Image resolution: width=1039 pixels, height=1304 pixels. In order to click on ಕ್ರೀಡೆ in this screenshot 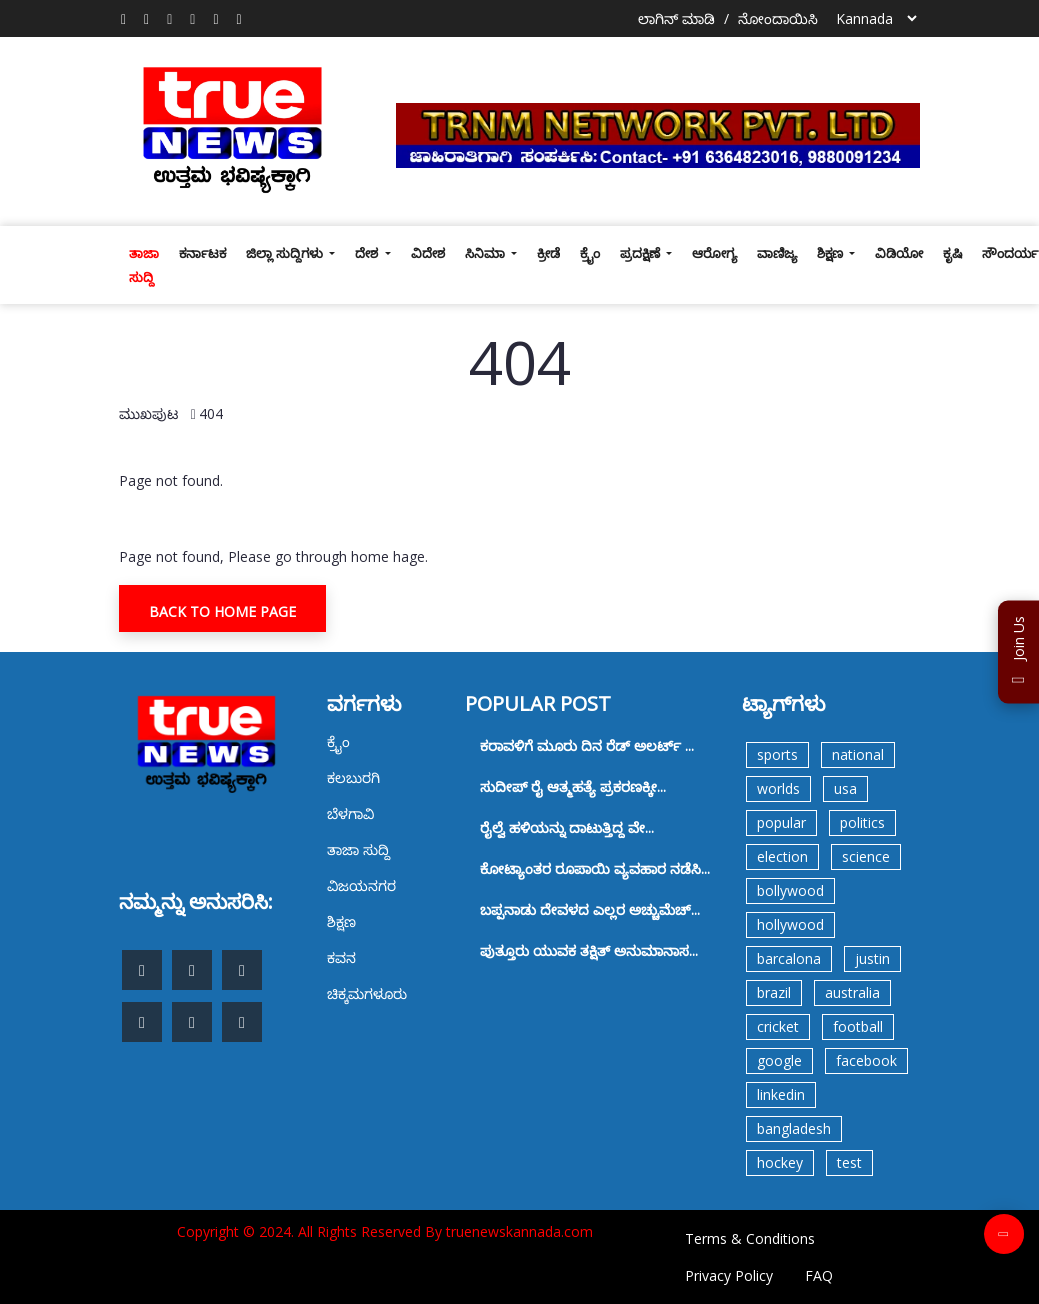, I will do `click(548, 253)`.